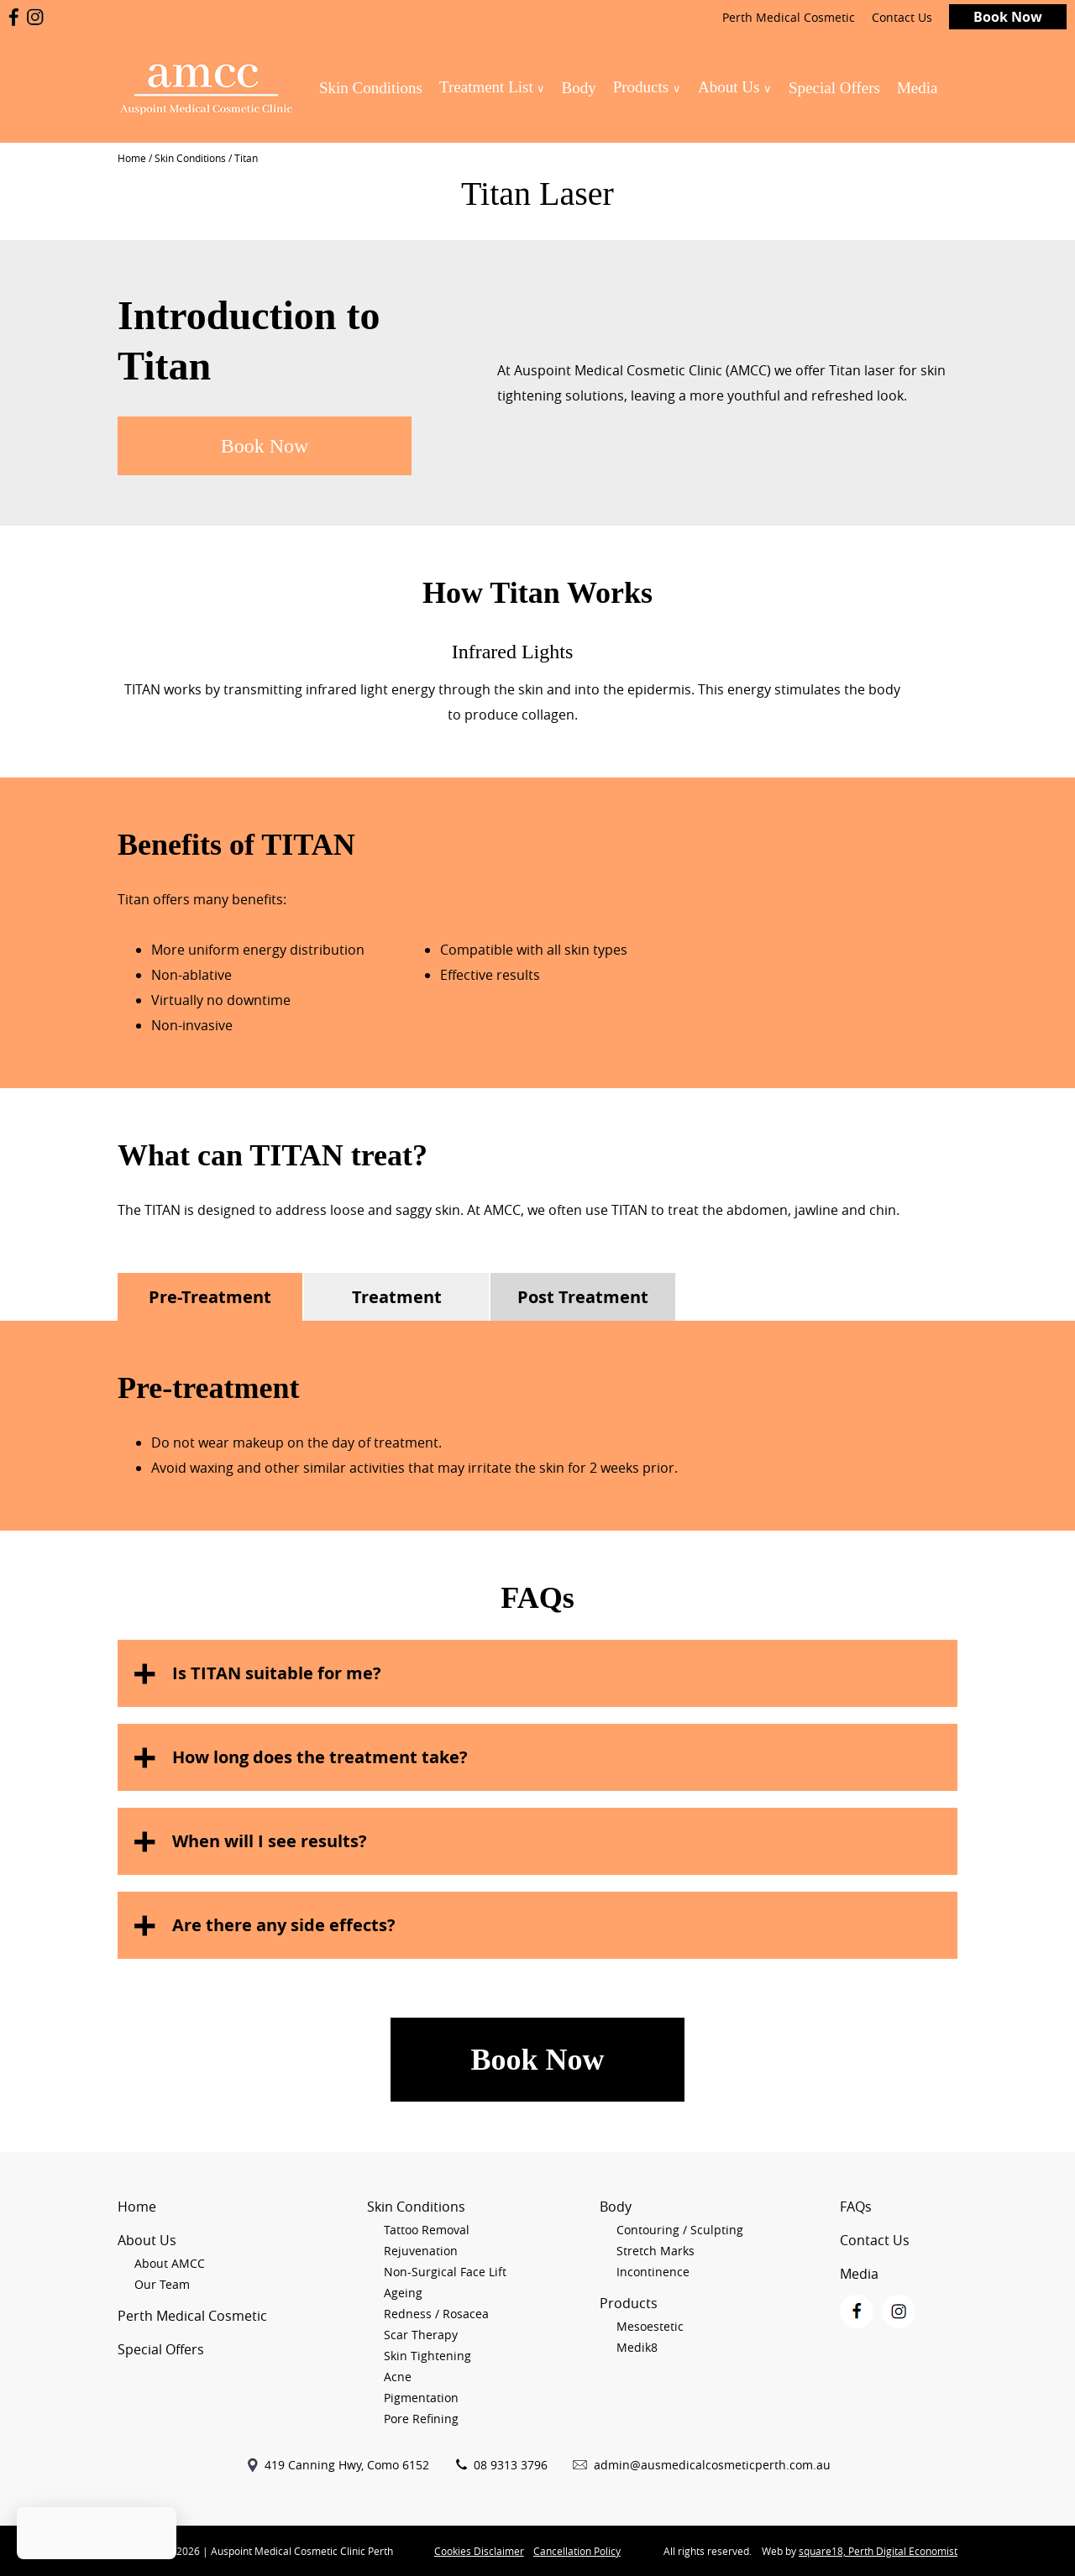 The width and height of the screenshot is (1075, 2576). I want to click on Rejuvenation, so click(421, 2251).